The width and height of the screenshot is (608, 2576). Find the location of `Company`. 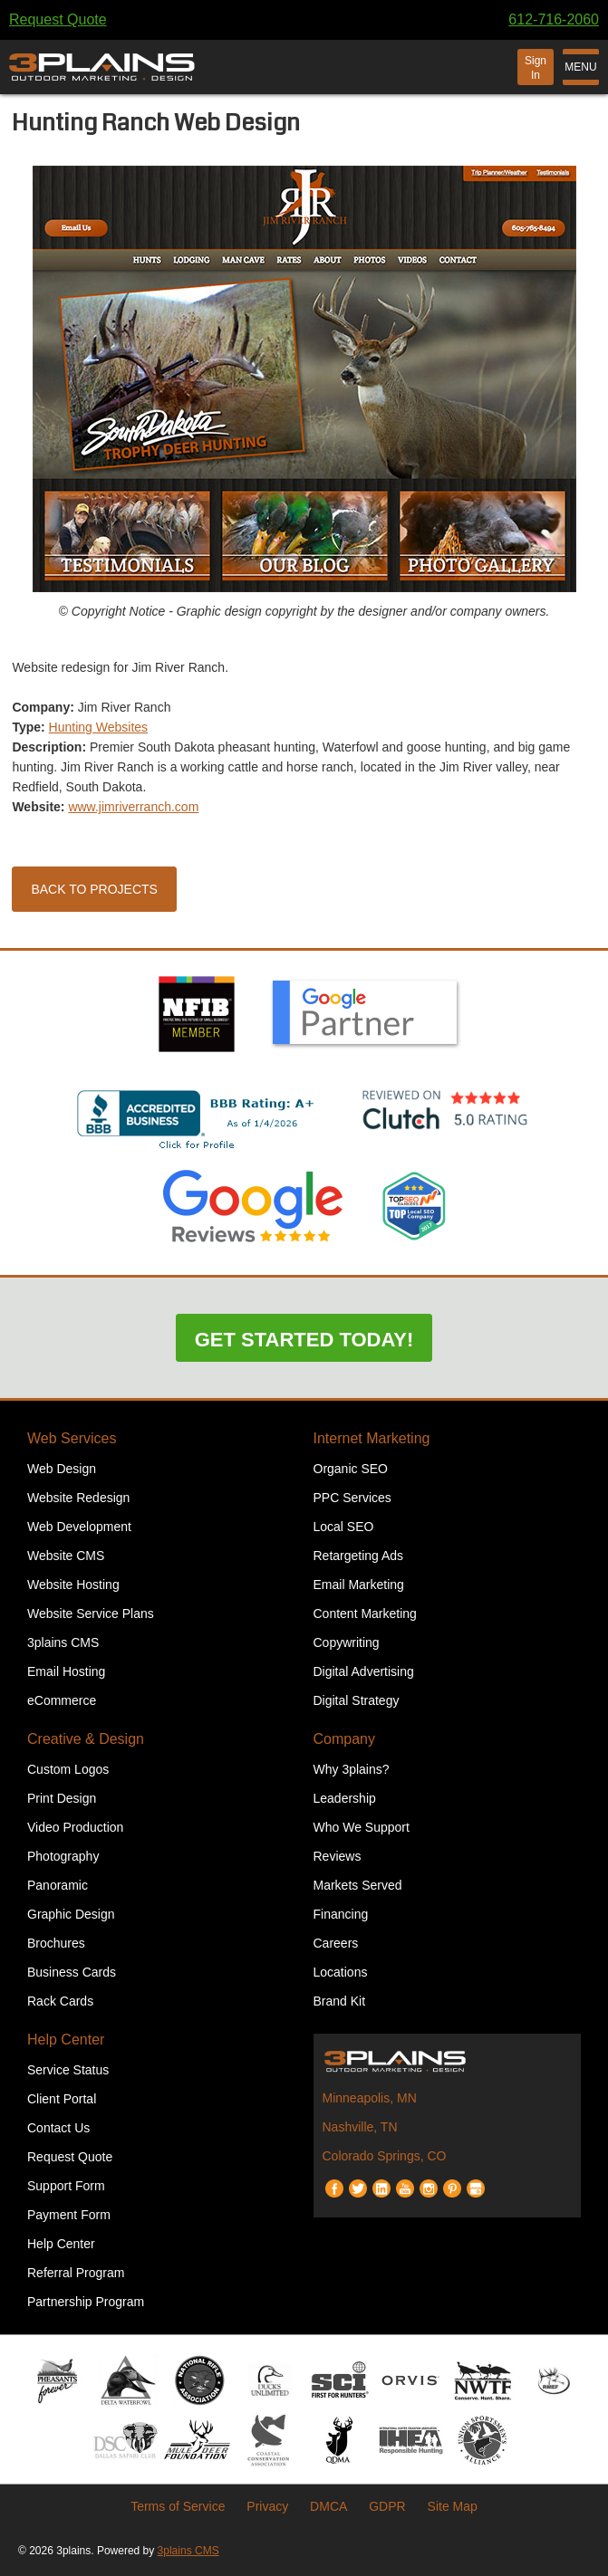

Company is located at coordinates (344, 1739).